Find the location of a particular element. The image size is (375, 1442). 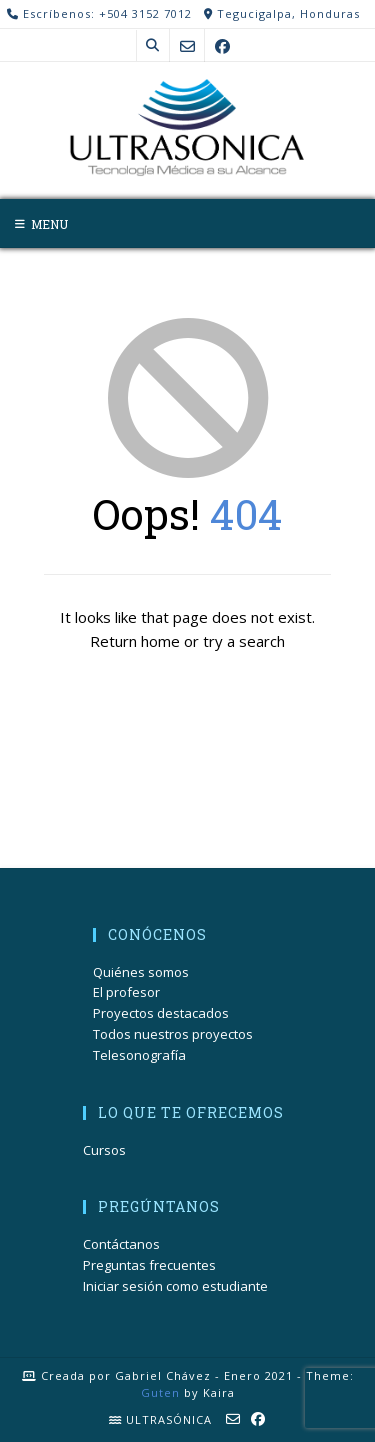

Todos nuestros proyectos is located at coordinates (173, 1034).